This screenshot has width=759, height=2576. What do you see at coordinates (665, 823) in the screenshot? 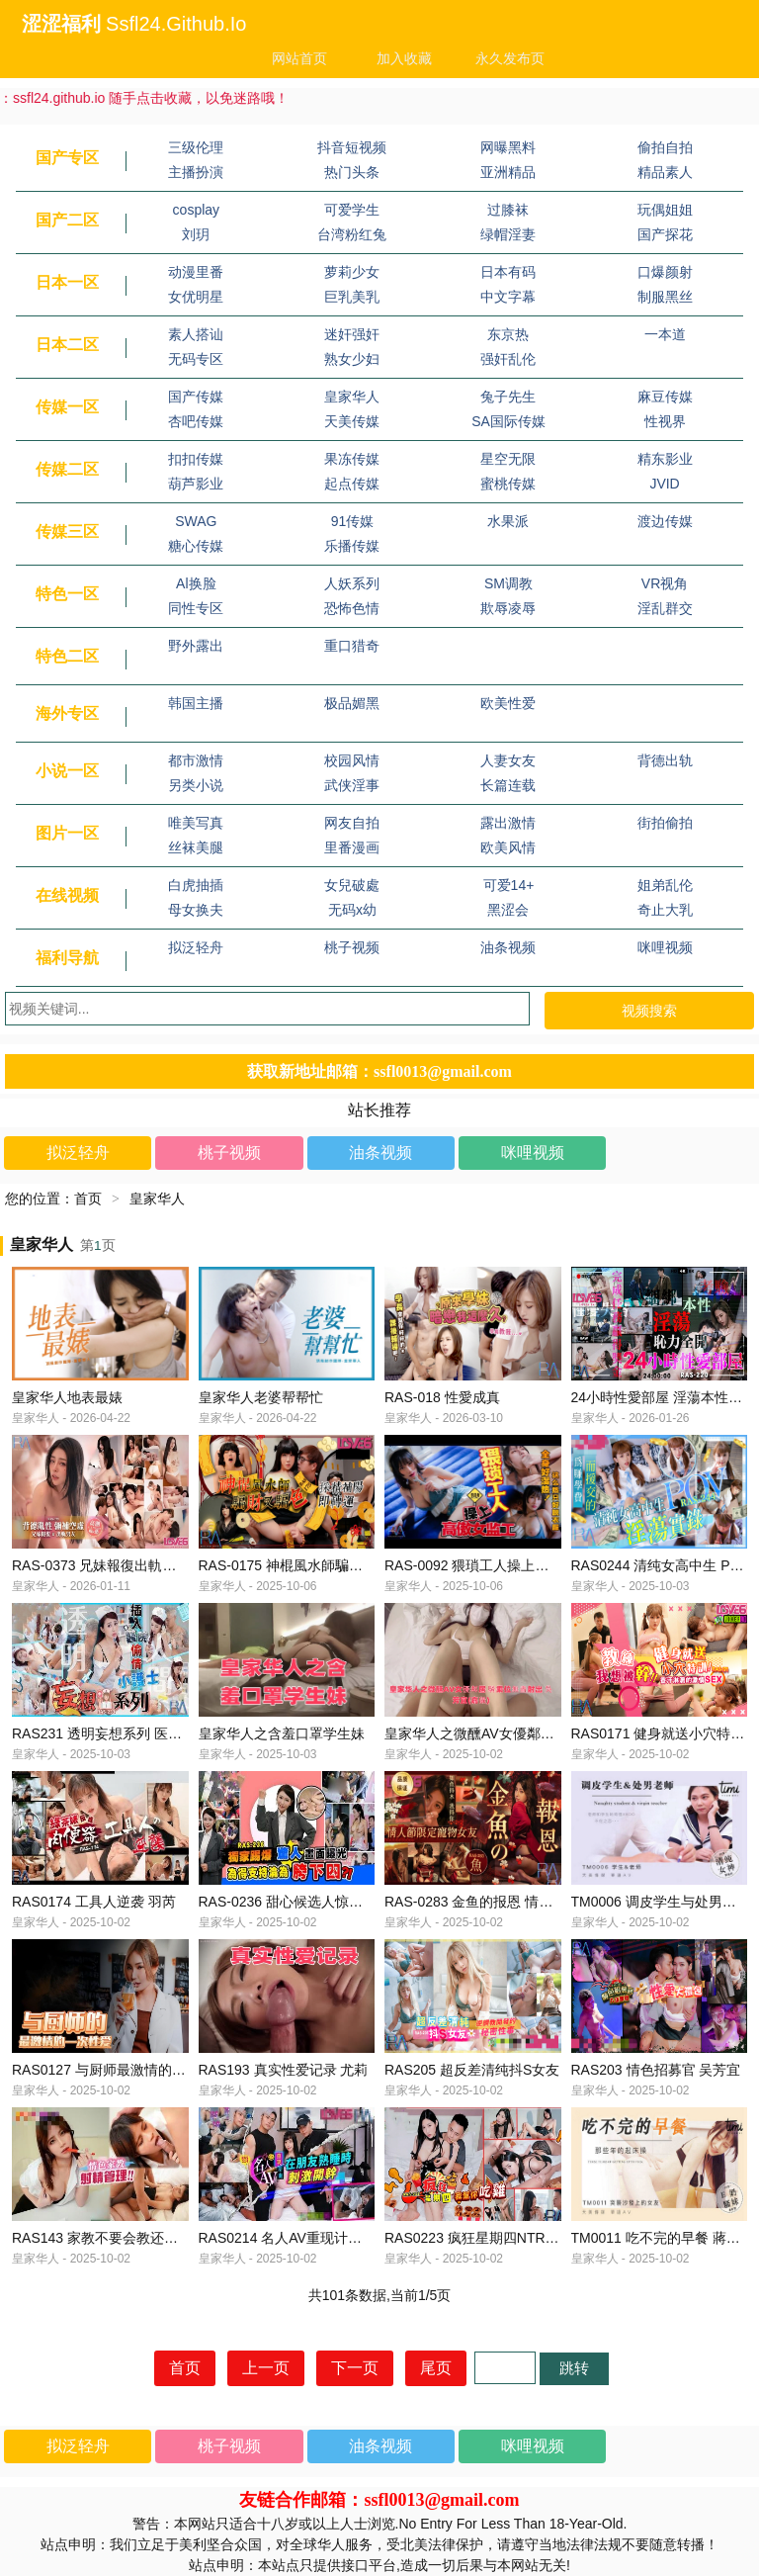
I see `街拍偷拍` at bounding box center [665, 823].